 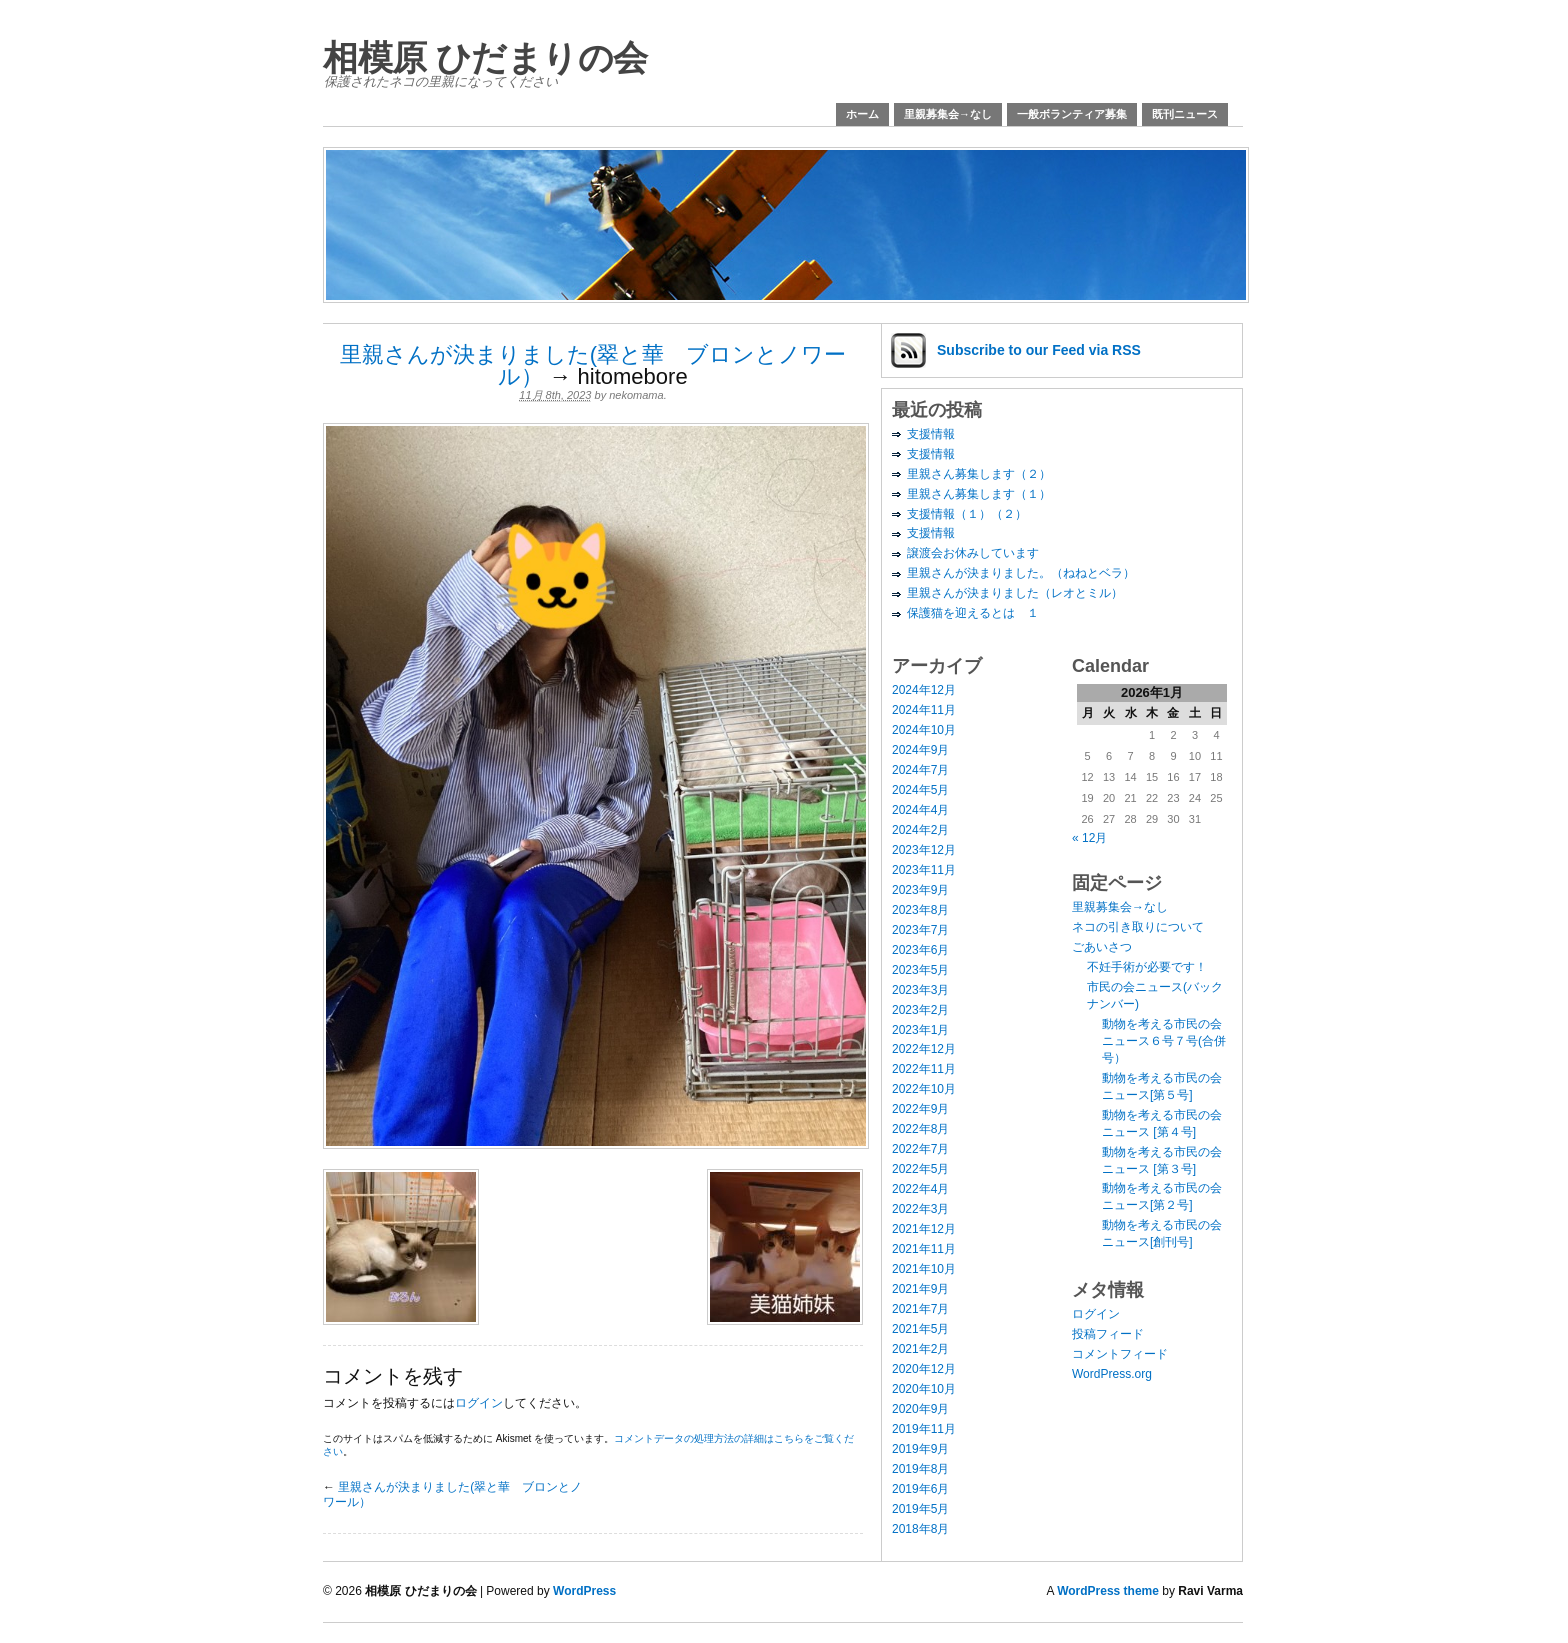 I want to click on ごあいさつ, so click(x=1102, y=947).